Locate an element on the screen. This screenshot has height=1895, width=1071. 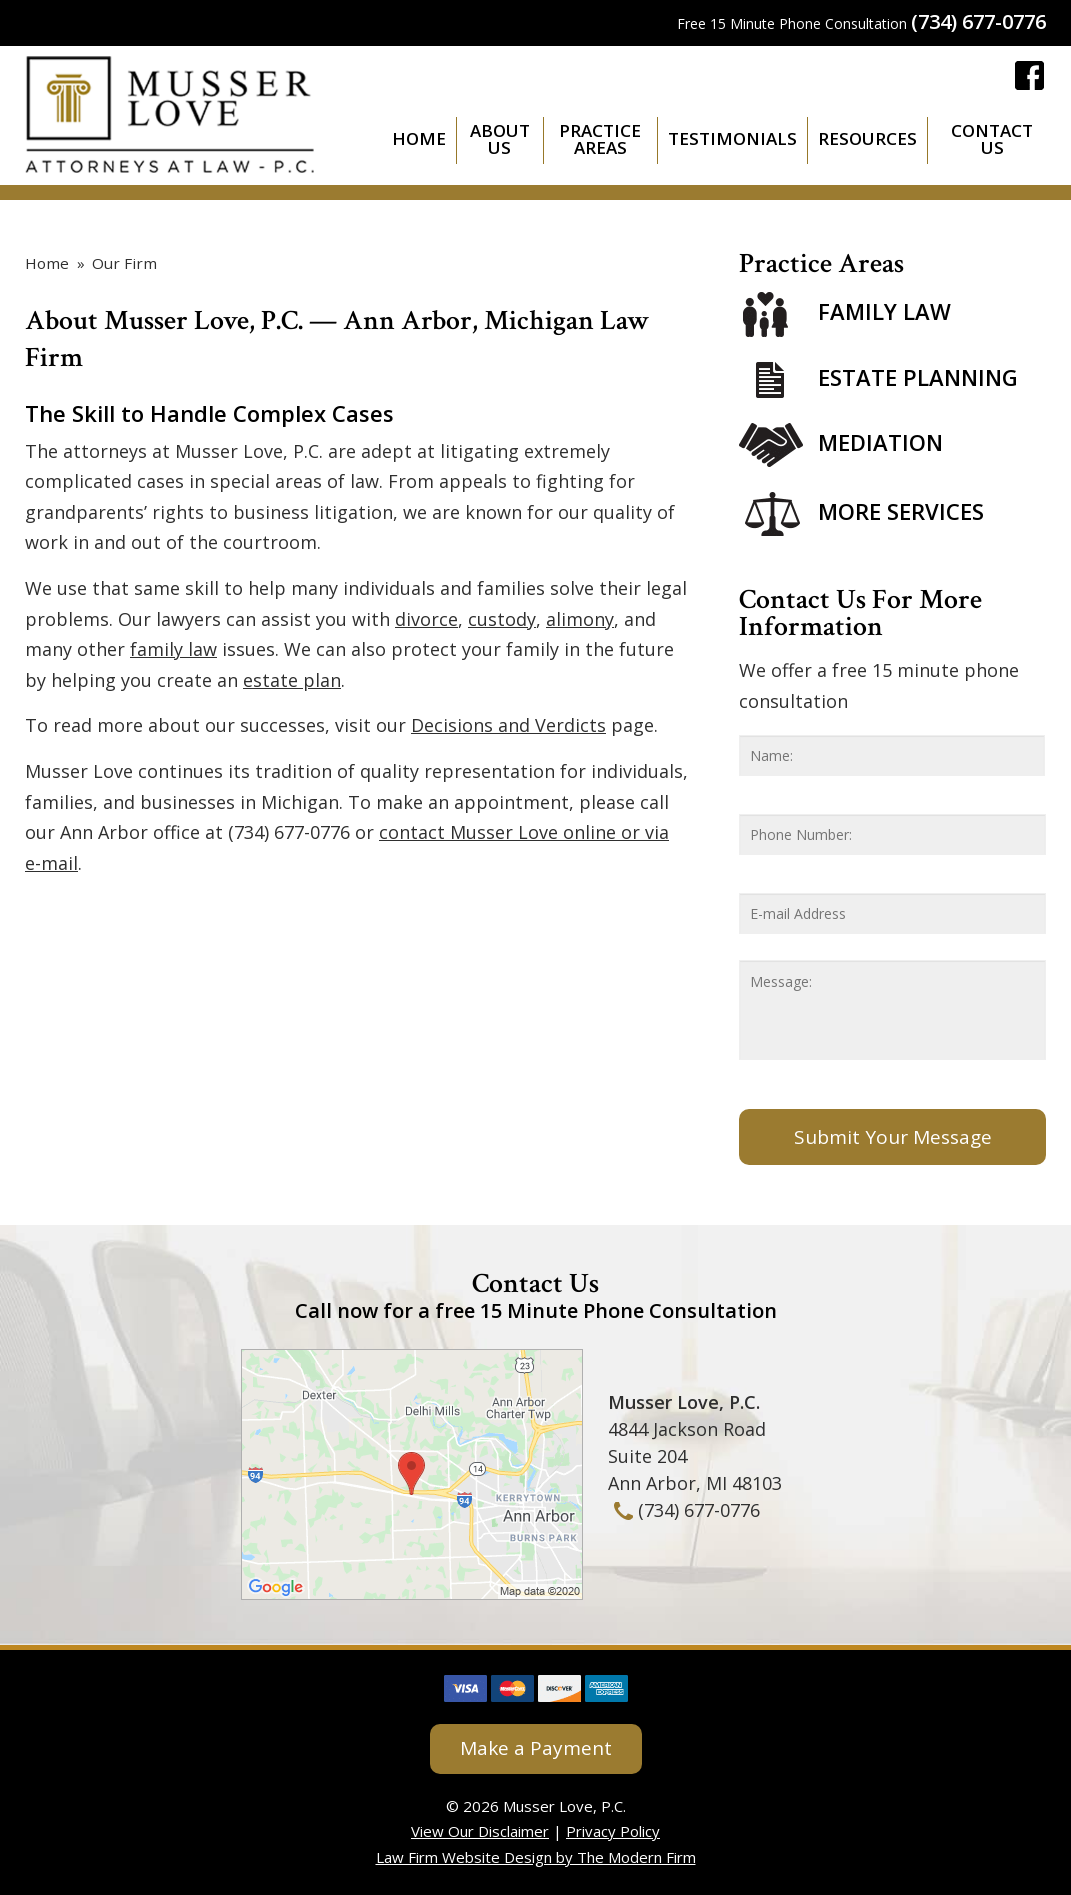
Practice Areas is located at coordinates (600, 139).